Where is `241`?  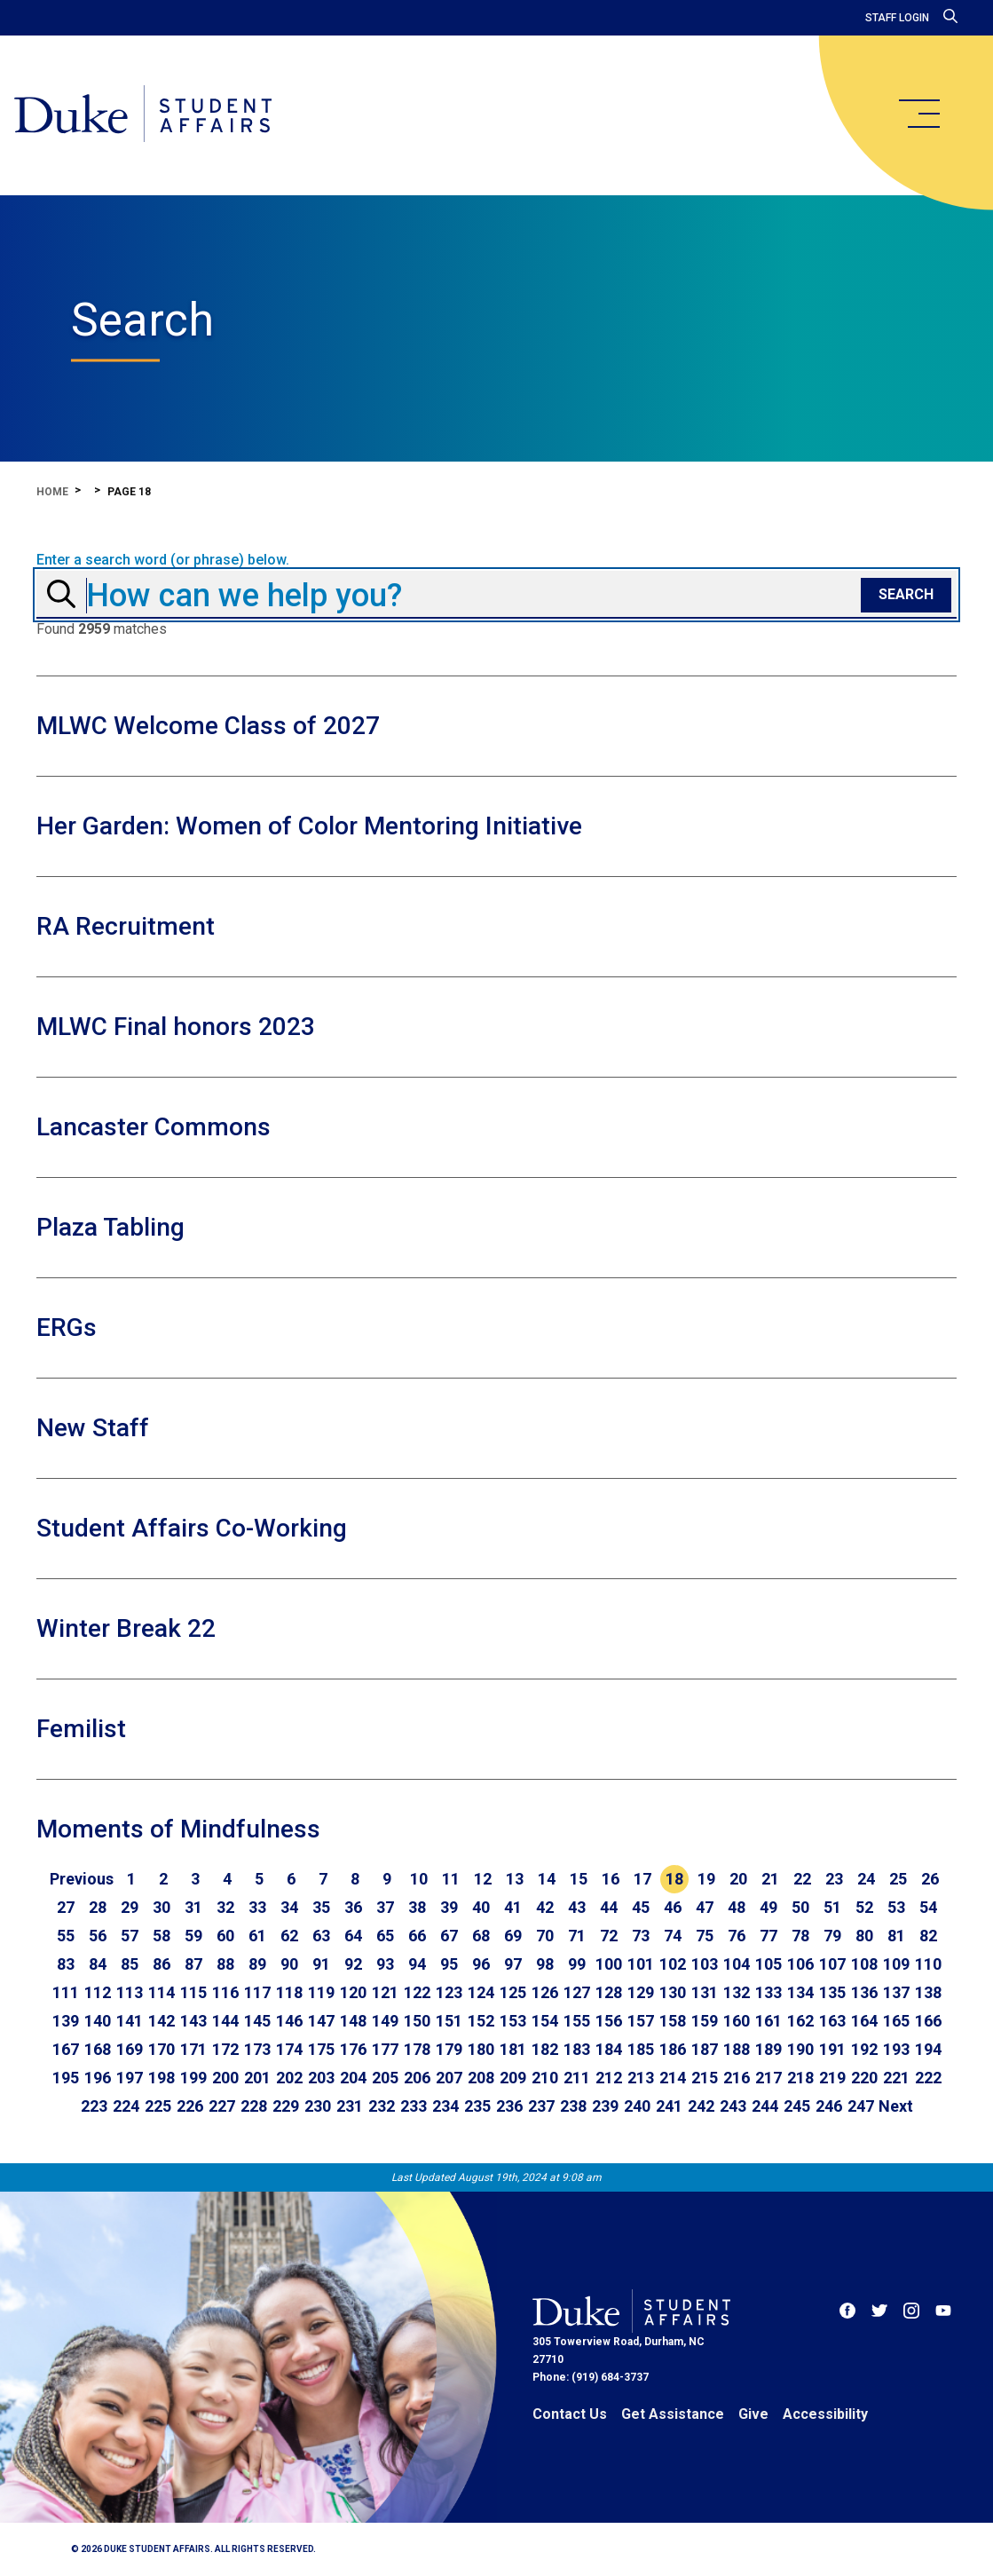 241 is located at coordinates (669, 2106).